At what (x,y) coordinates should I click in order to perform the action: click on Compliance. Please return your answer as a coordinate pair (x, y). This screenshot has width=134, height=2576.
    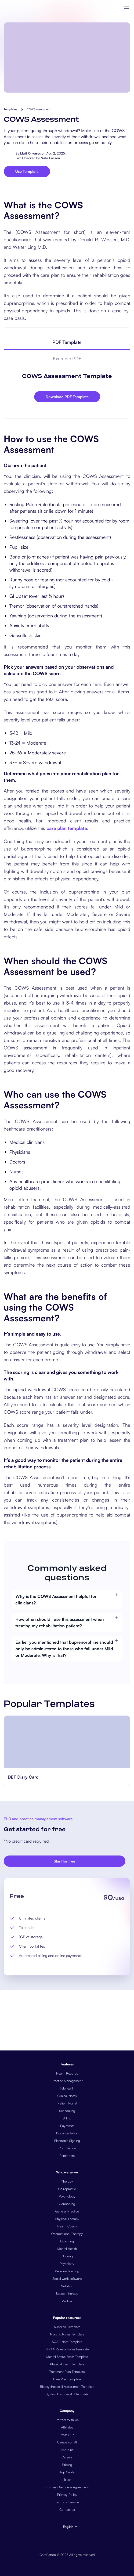
    Looking at the image, I should click on (67, 2312).